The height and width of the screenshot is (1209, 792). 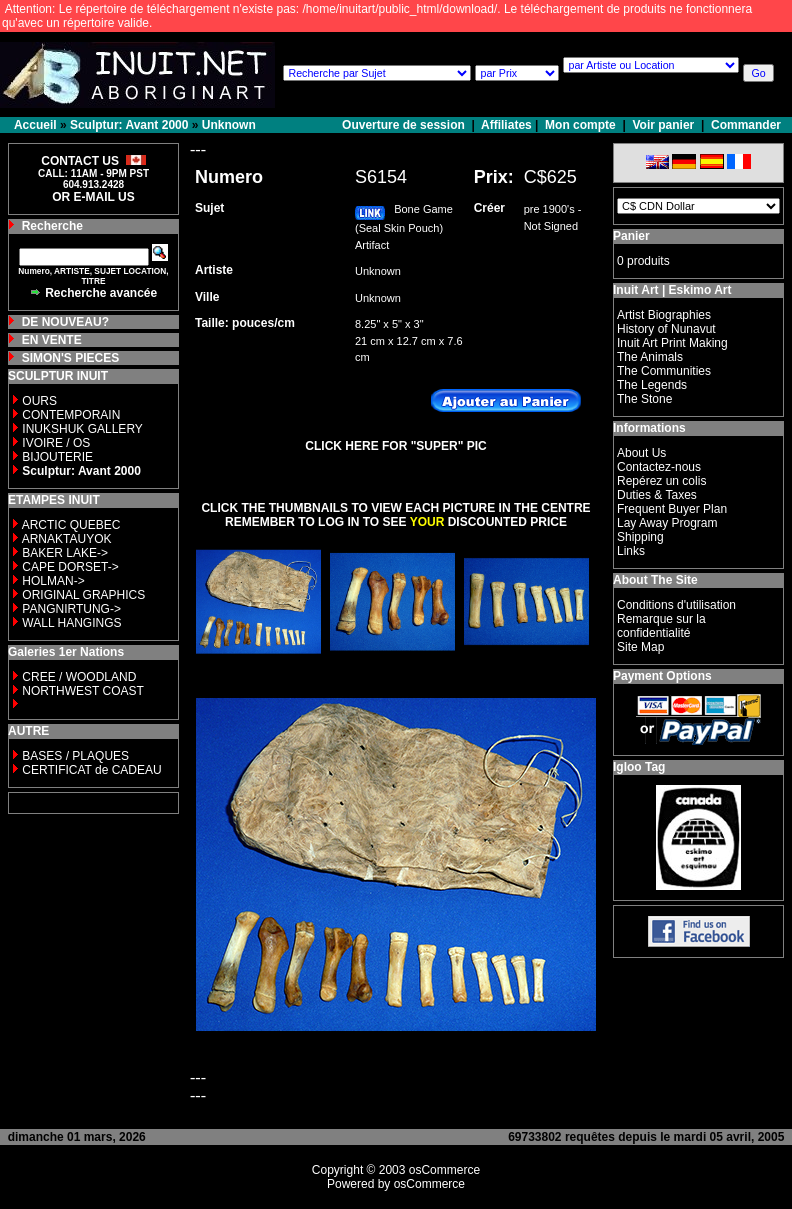 I want to click on SIMON'S PIECES, so click(x=71, y=358).